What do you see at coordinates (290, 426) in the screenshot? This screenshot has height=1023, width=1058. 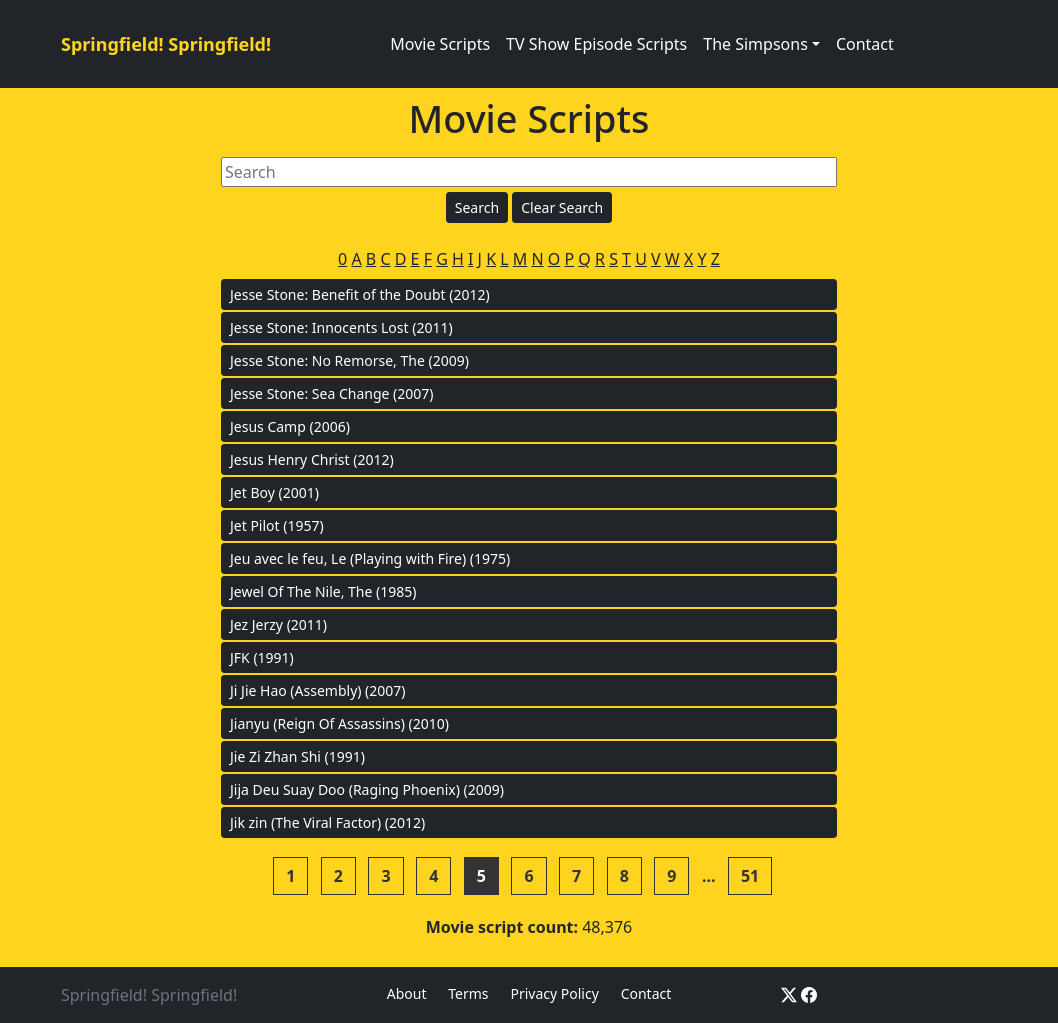 I see `Jesus Camp (2006)` at bounding box center [290, 426].